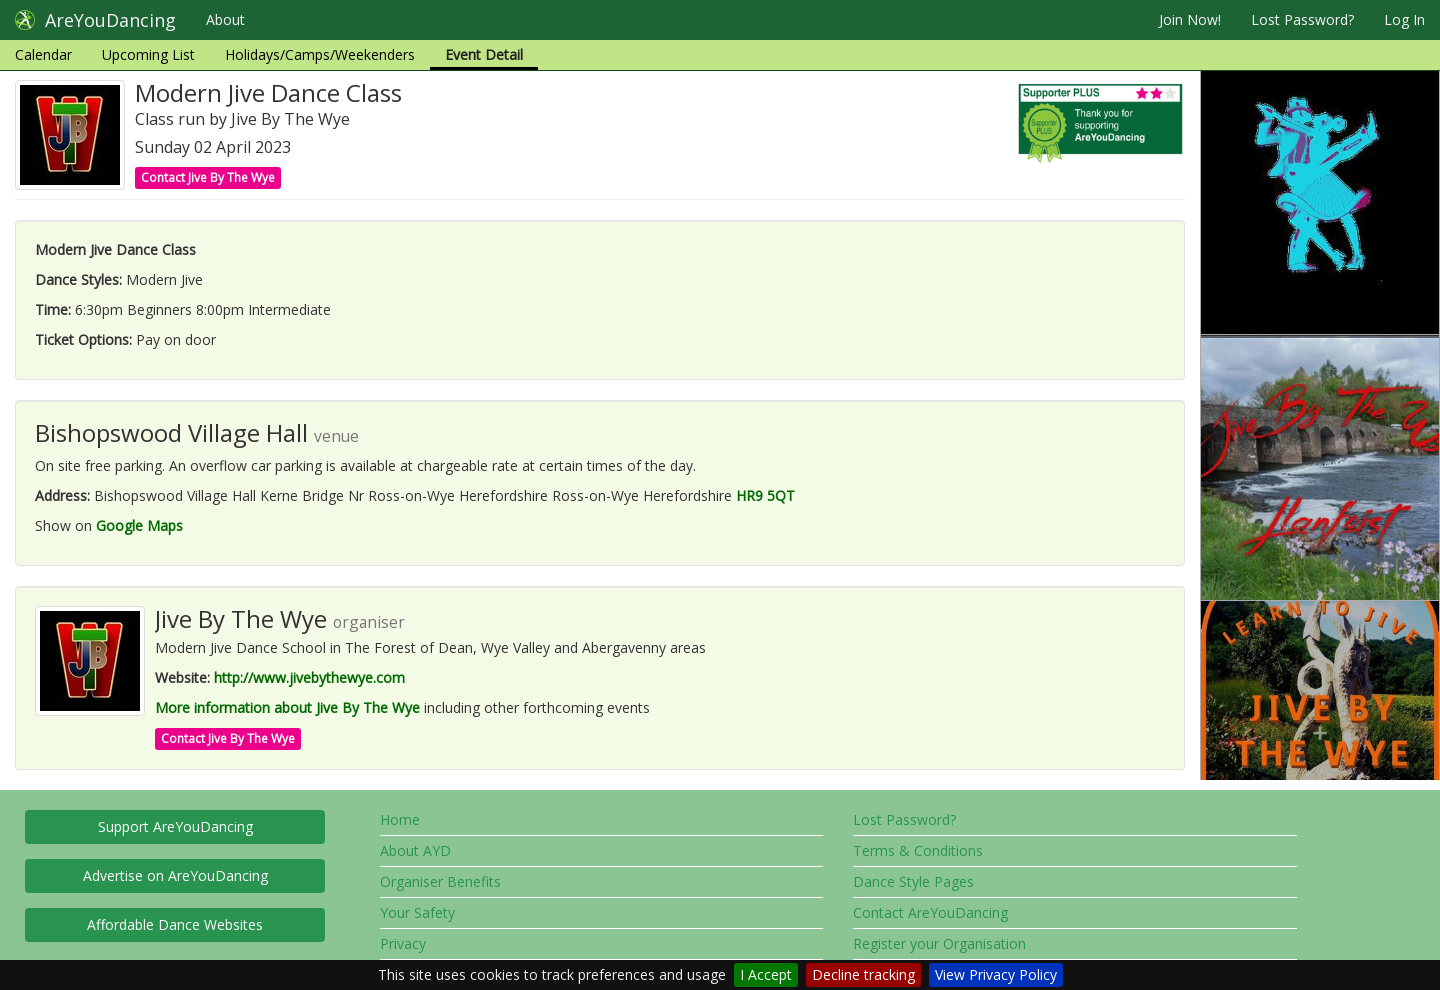 The width and height of the screenshot is (1440, 990). What do you see at coordinates (766, 974) in the screenshot?
I see `I Accept` at bounding box center [766, 974].